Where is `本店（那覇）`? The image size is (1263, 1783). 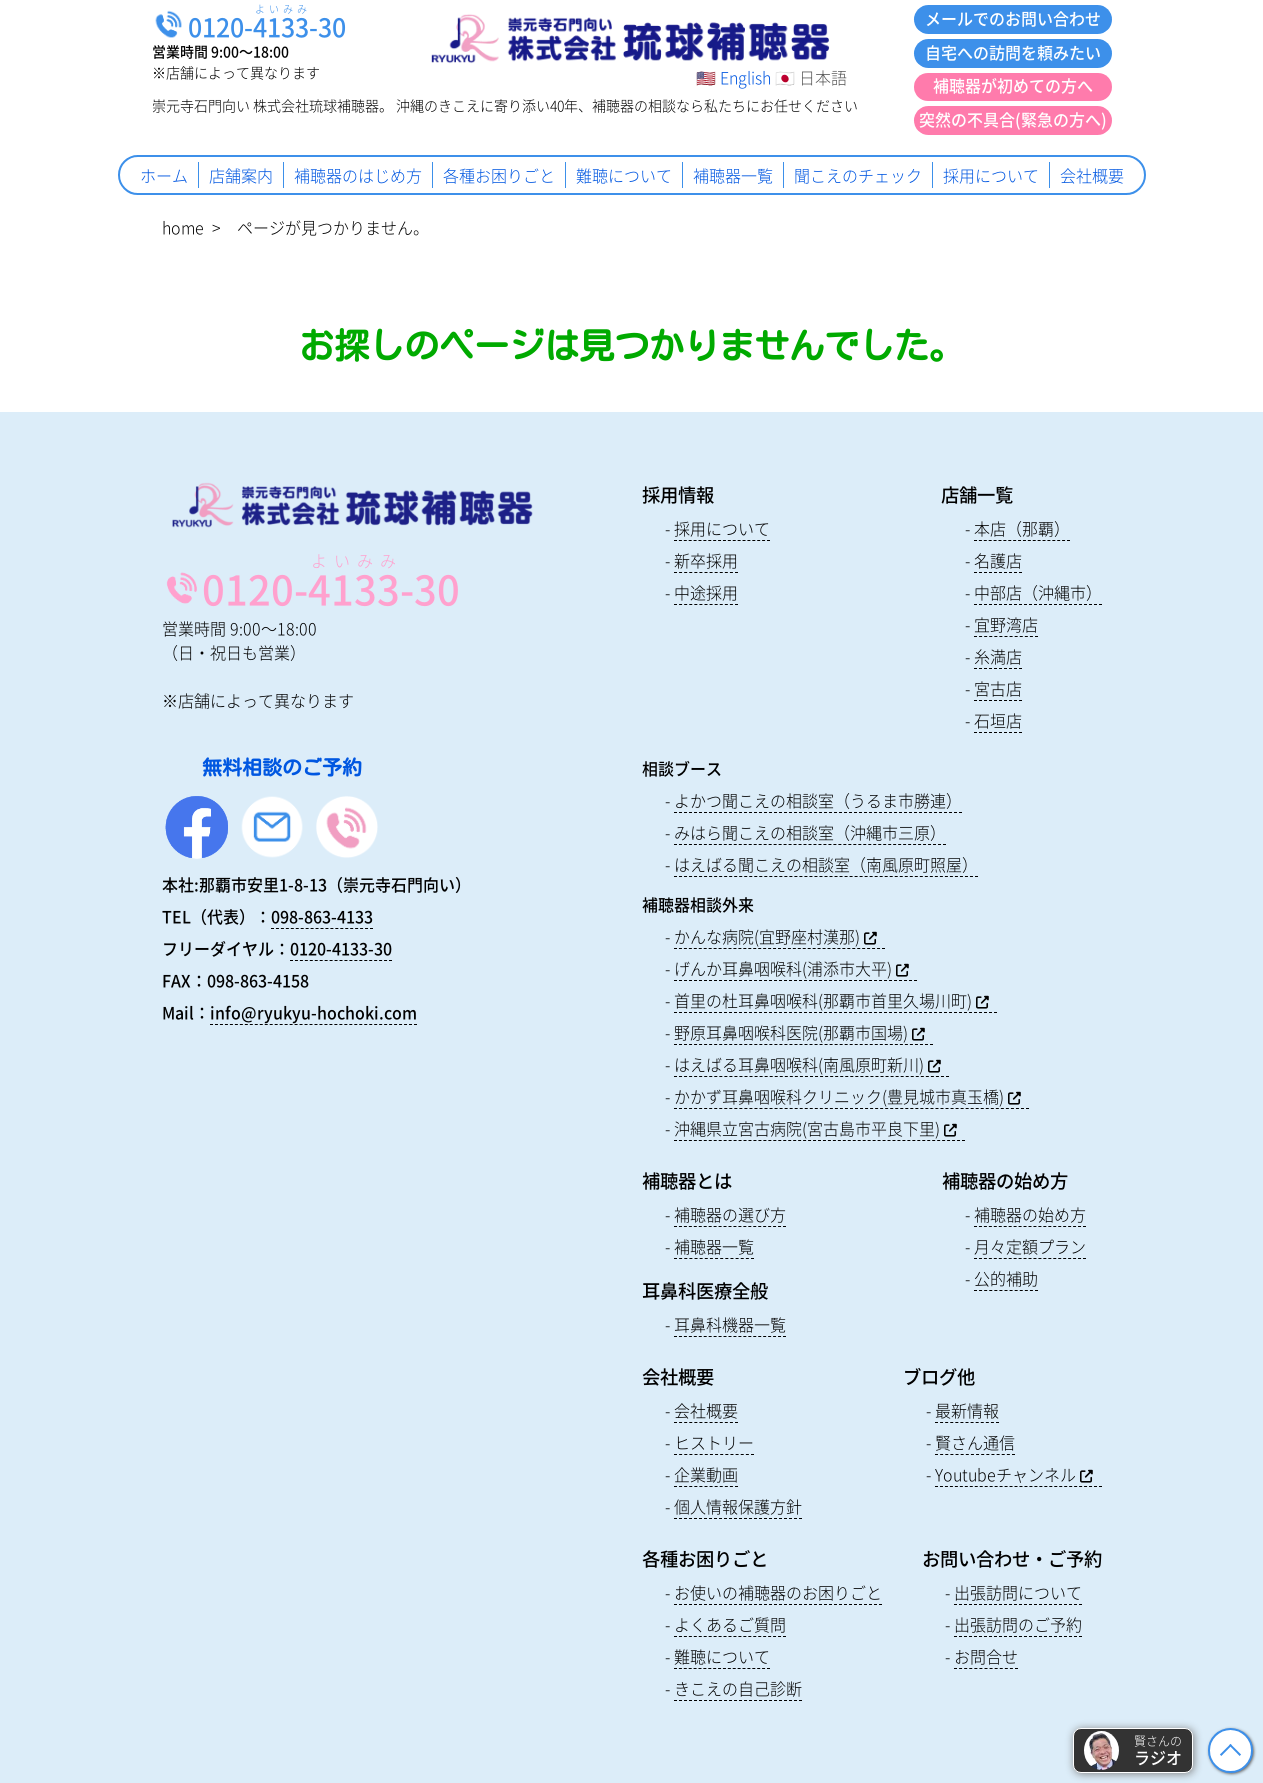
本店（那覇） is located at coordinates (1022, 528).